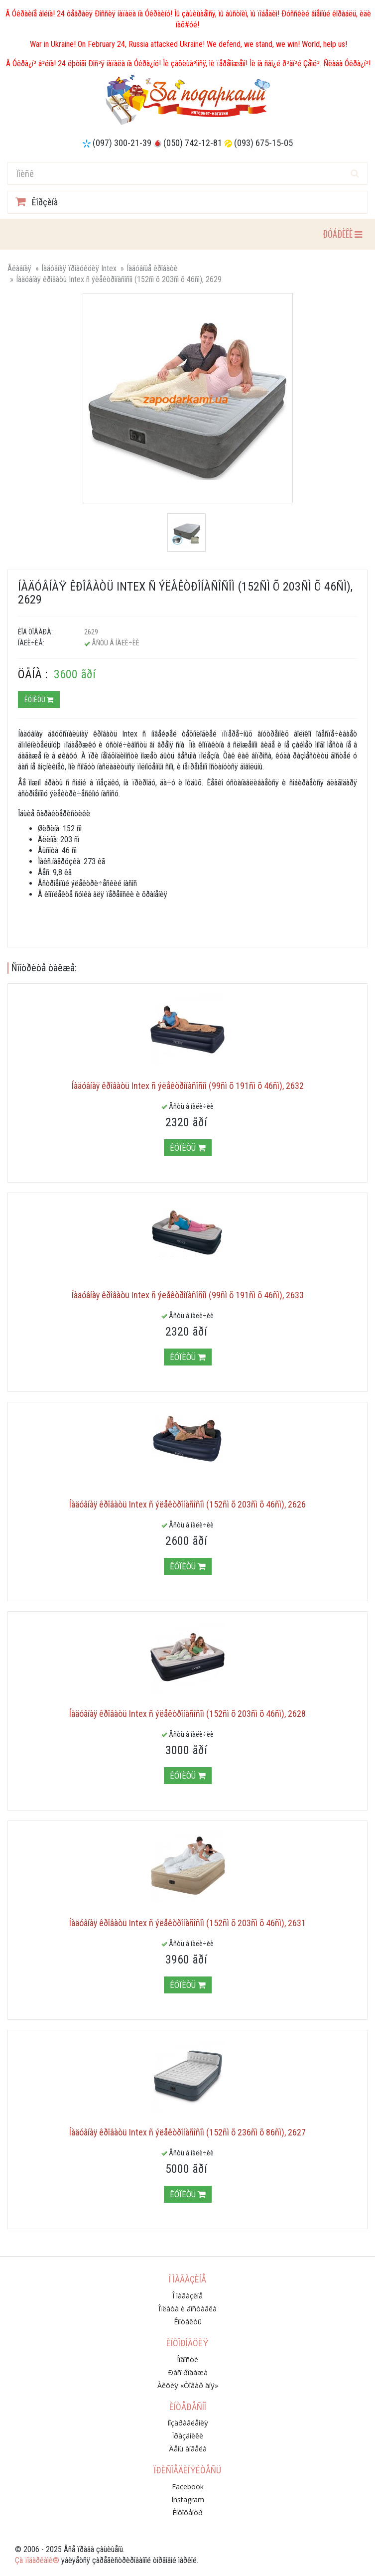 The width and height of the screenshot is (375, 2576). What do you see at coordinates (187, 1504) in the screenshot?
I see `Íàäóâíàÿ êðîâàòü Intex ñ ýëåêòðîíàñîñîì (152ñì õ 203ñì õ 46ñì), 2626` at bounding box center [187, 1504].